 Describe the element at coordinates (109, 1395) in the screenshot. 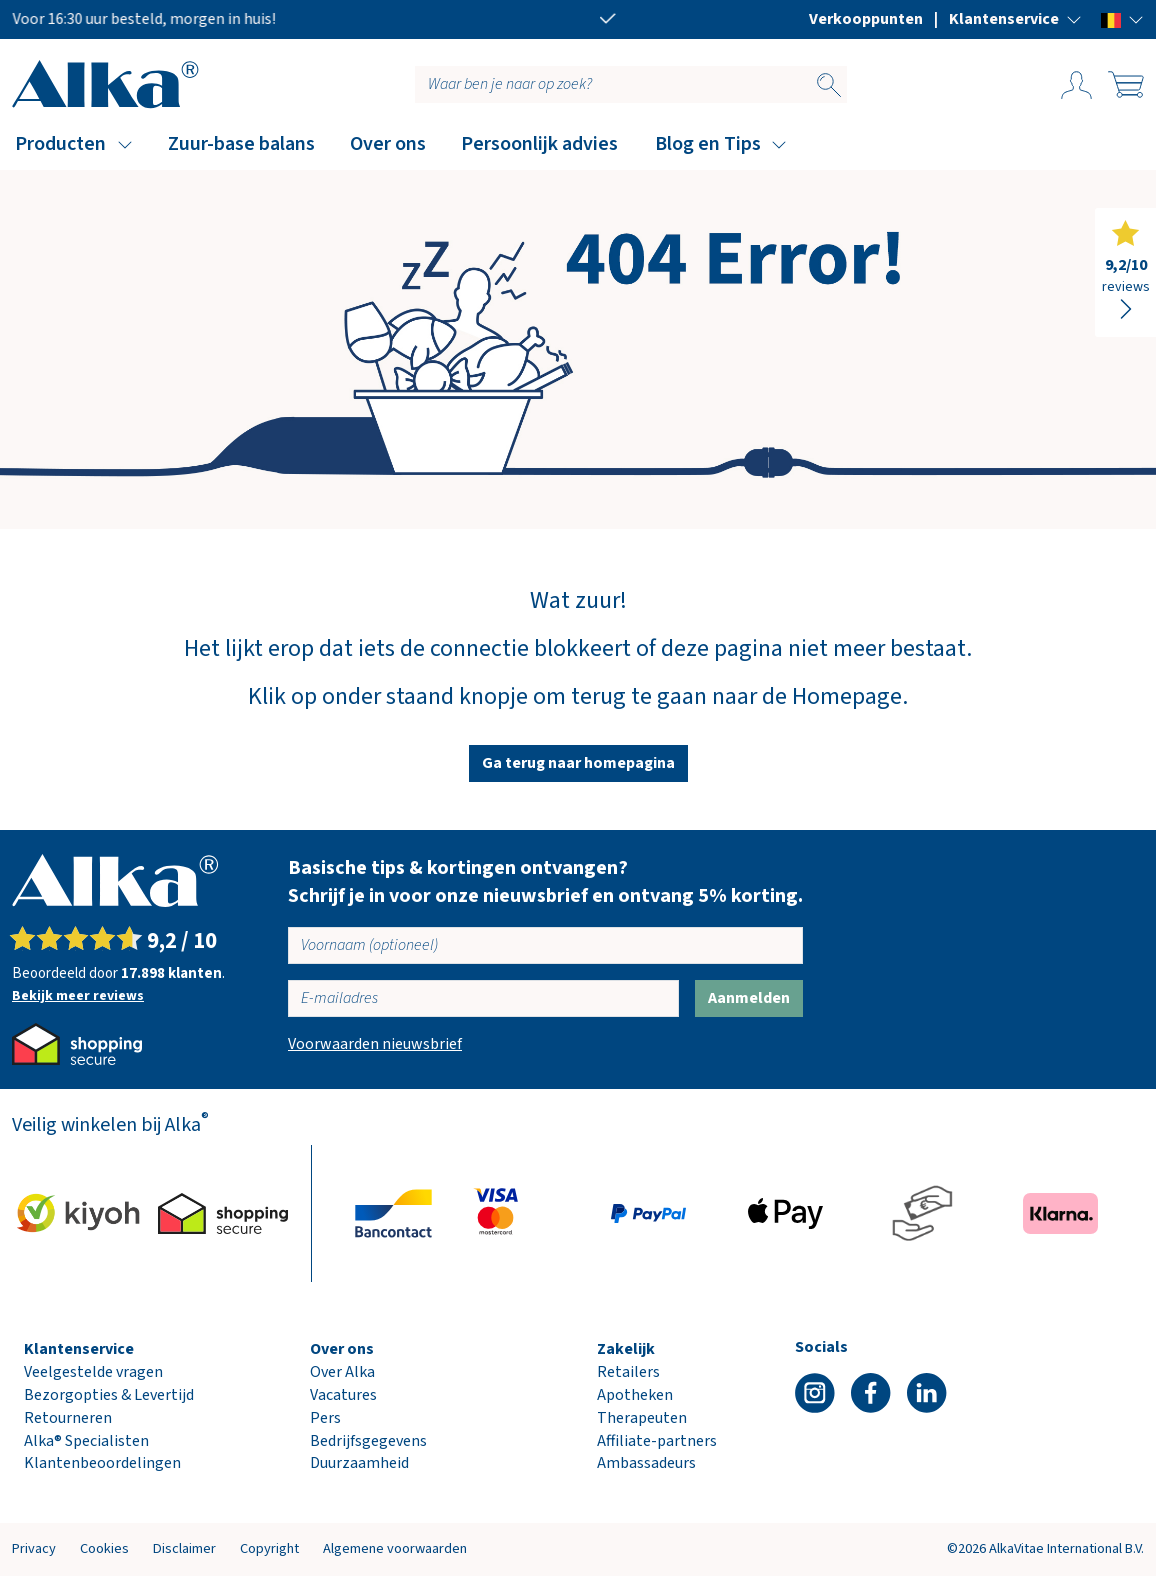

I see `Bezorgopties & Levertijd` at that location.